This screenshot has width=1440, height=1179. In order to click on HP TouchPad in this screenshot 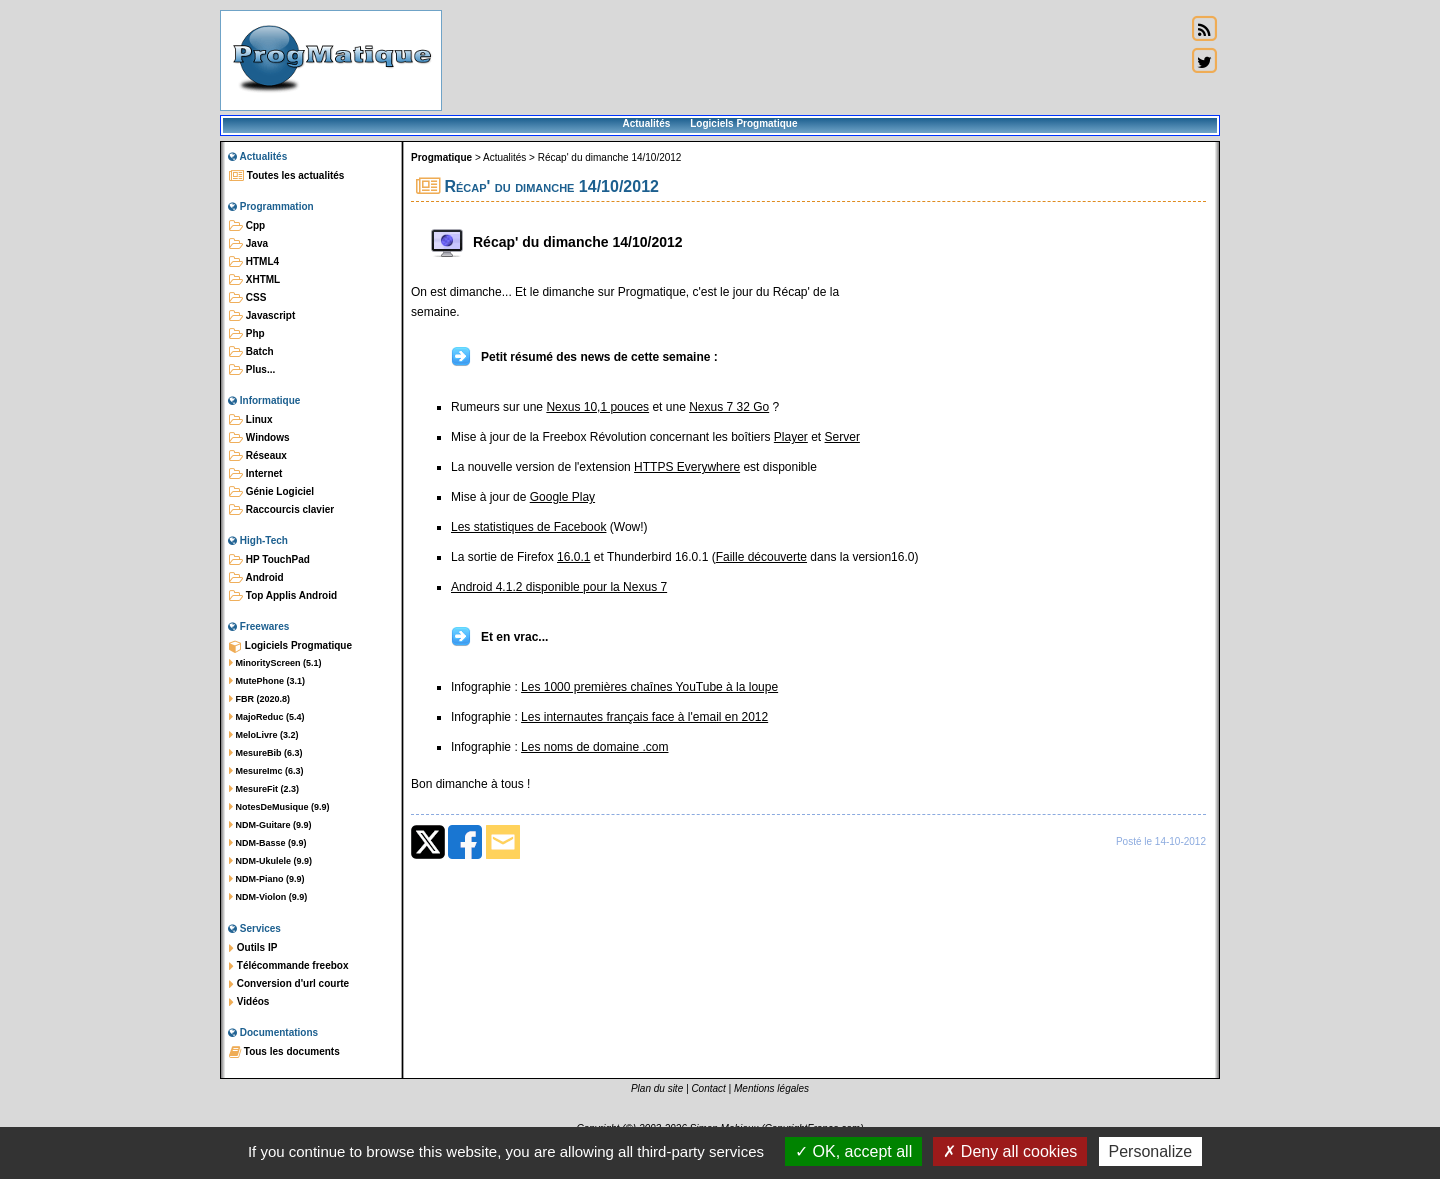, I will do `click(269, 560)`.